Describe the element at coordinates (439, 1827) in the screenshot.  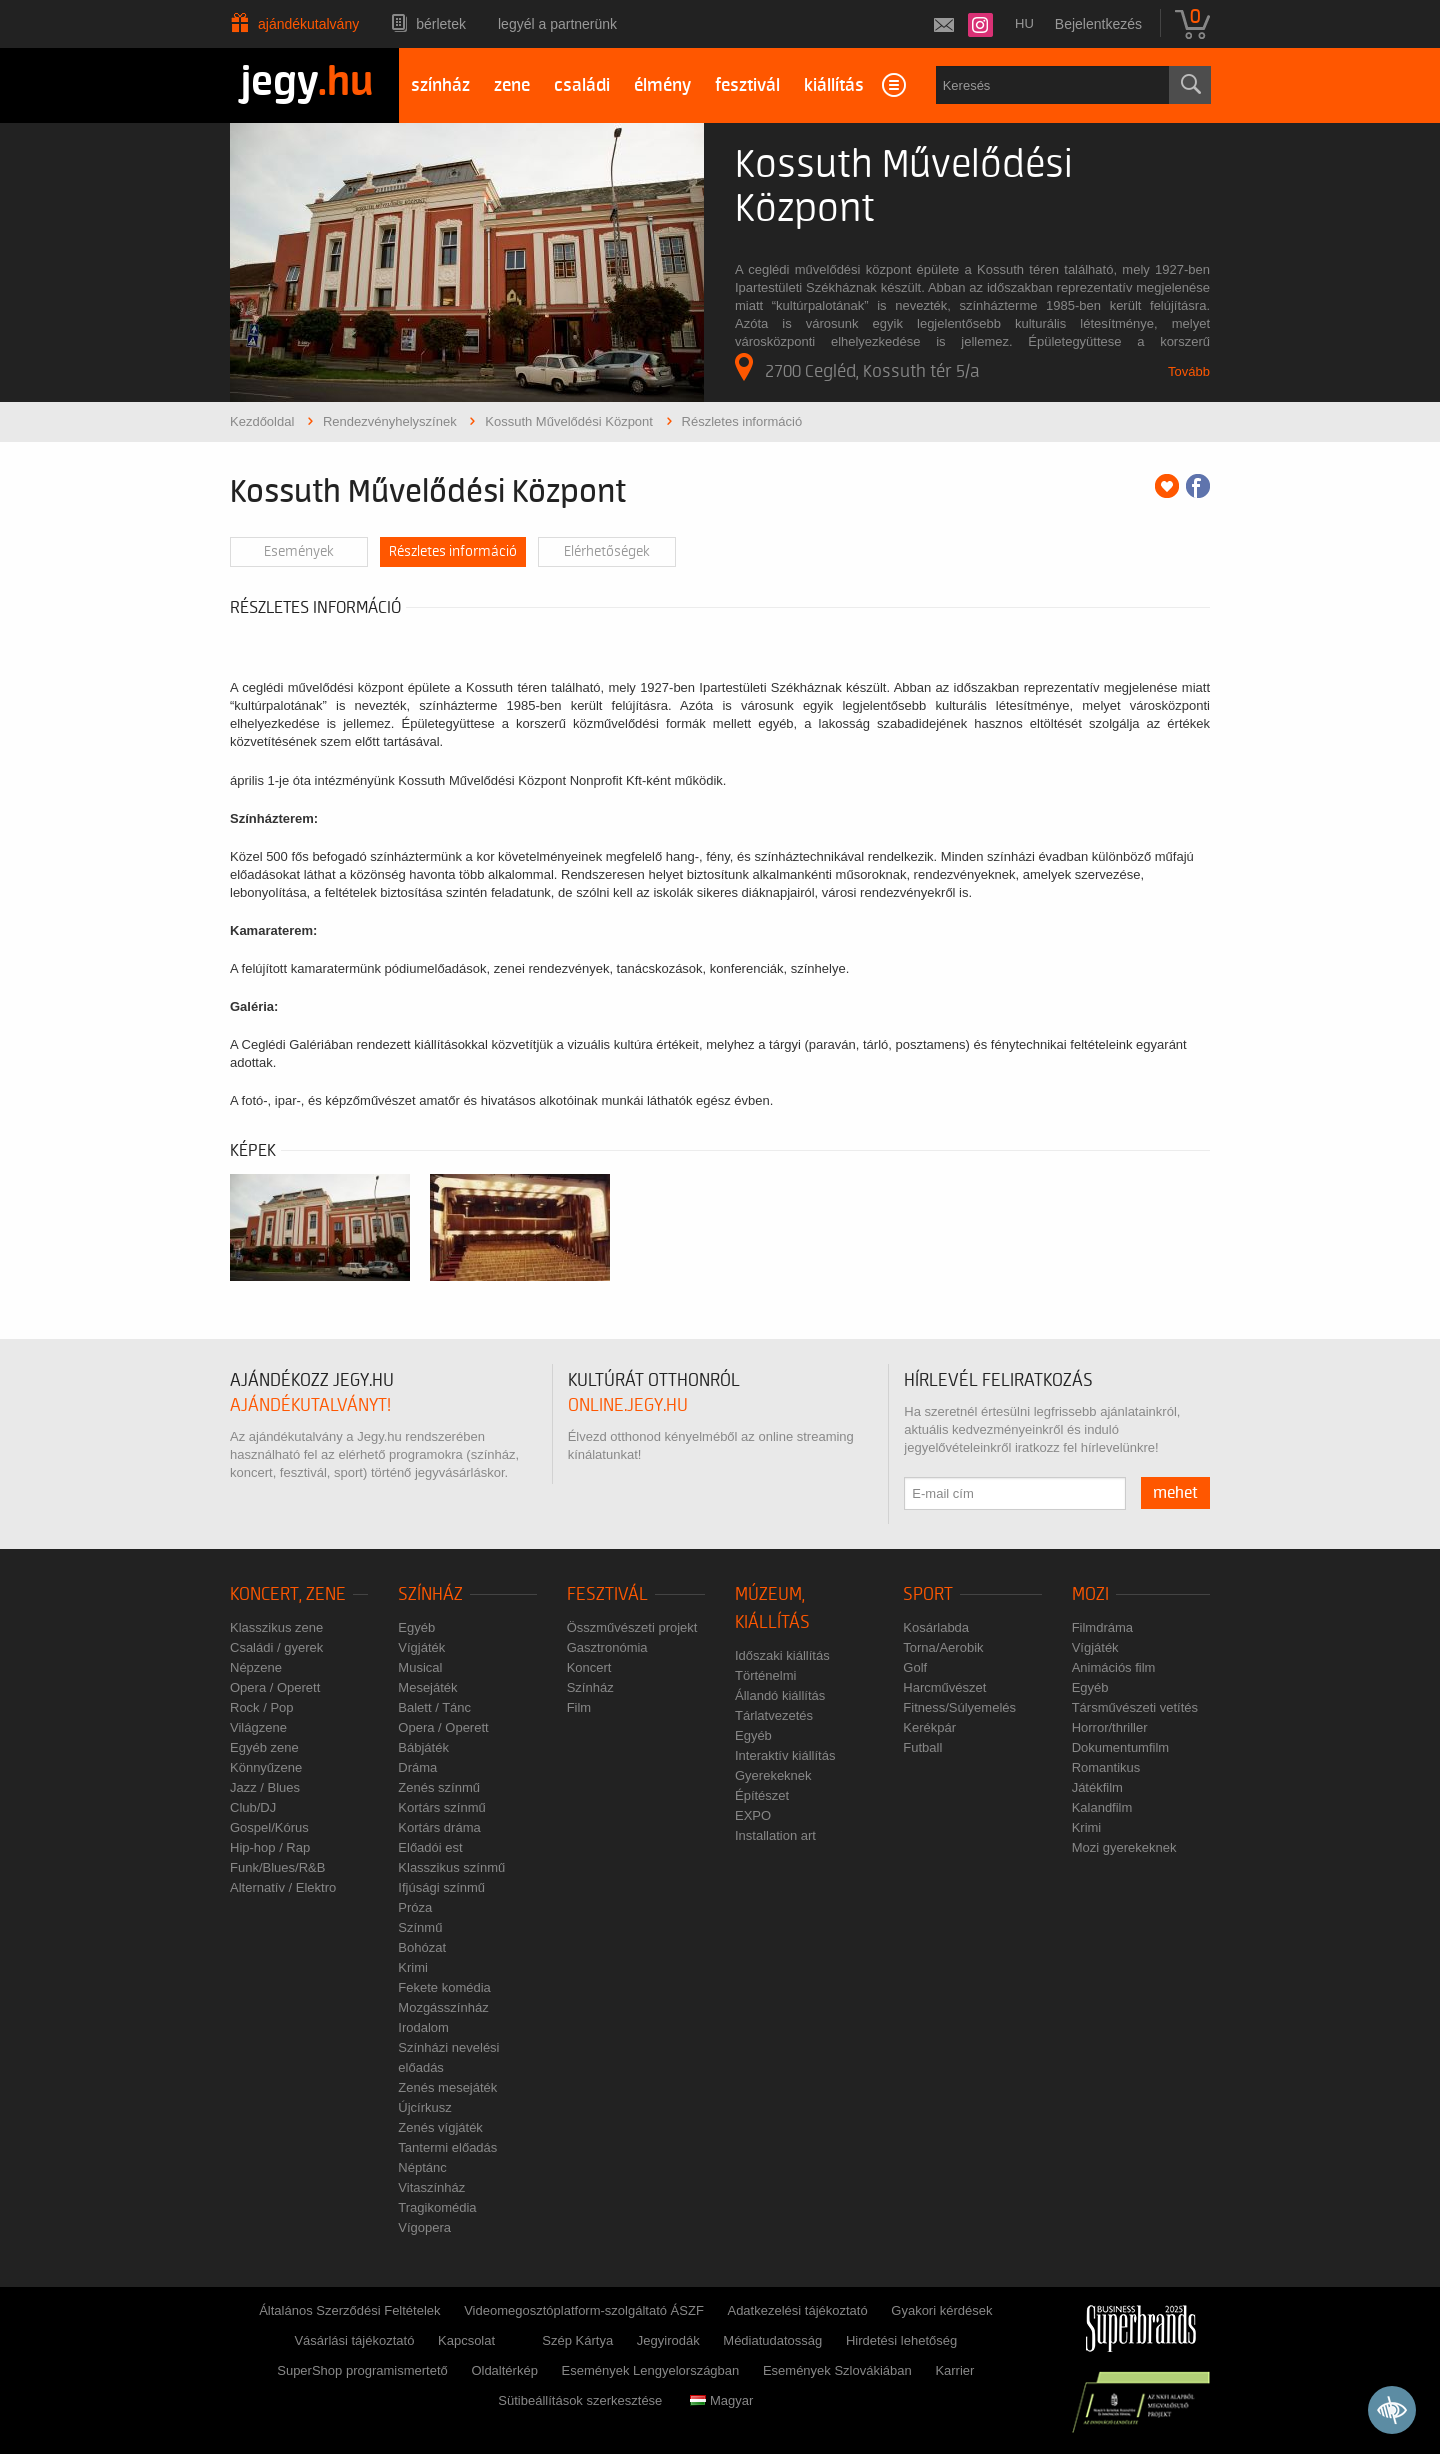
I see `Kortárs dráma` at that location.